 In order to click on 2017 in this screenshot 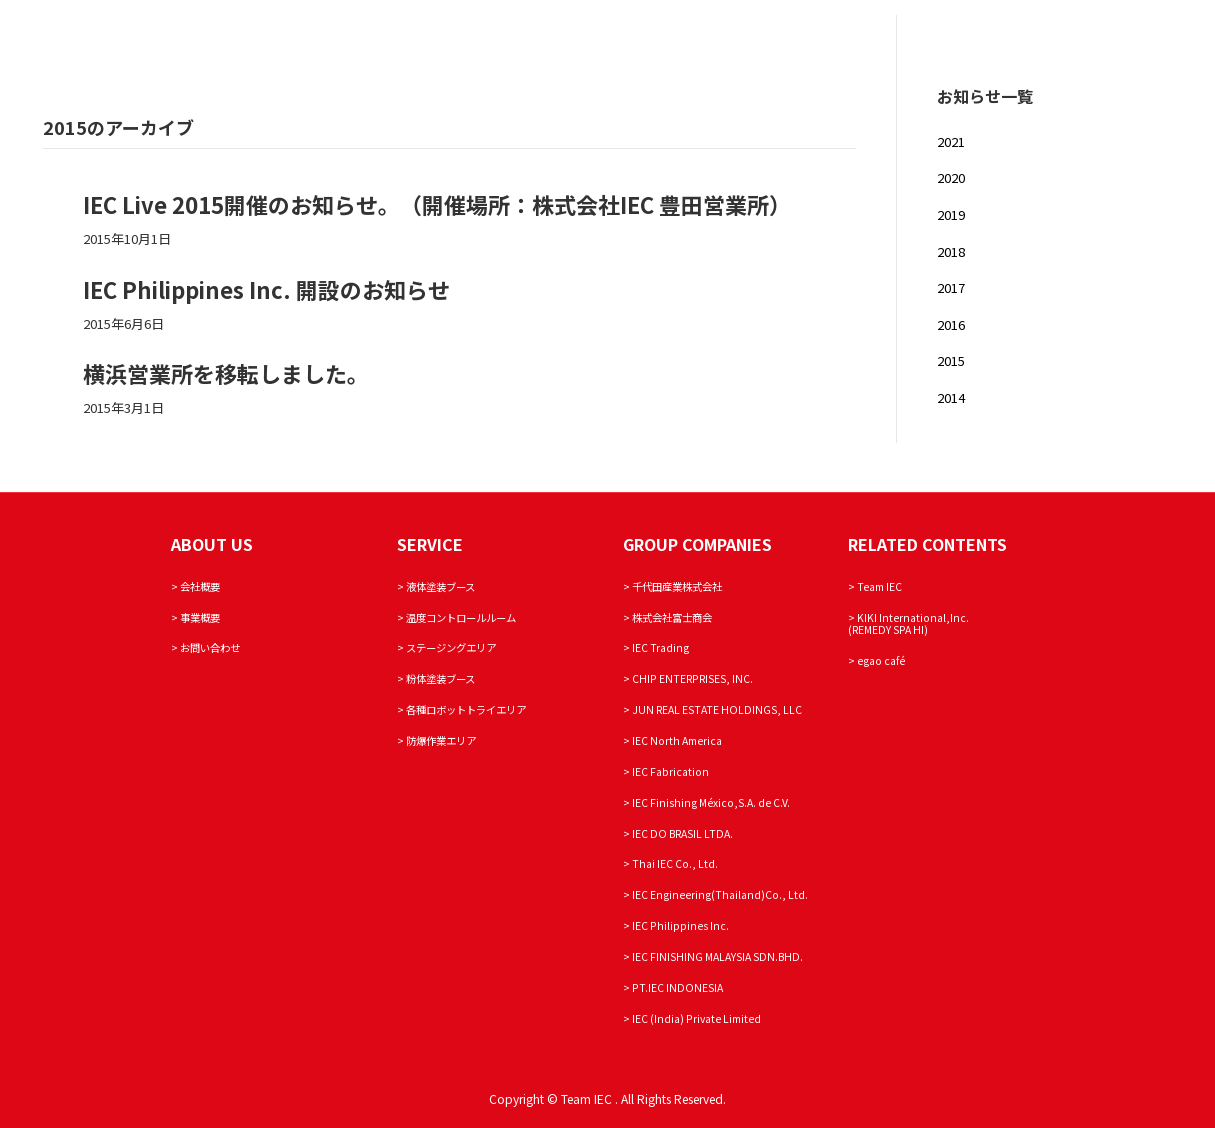, I will do `click(951, 287)`.